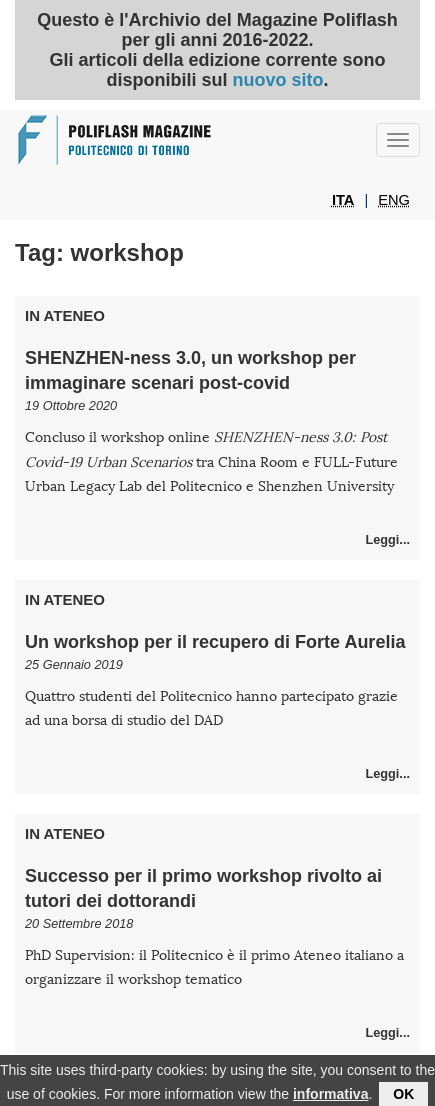  Describe the element at coordinates (277, 80) in the screenshot. I see `nuovo sito` at that location.